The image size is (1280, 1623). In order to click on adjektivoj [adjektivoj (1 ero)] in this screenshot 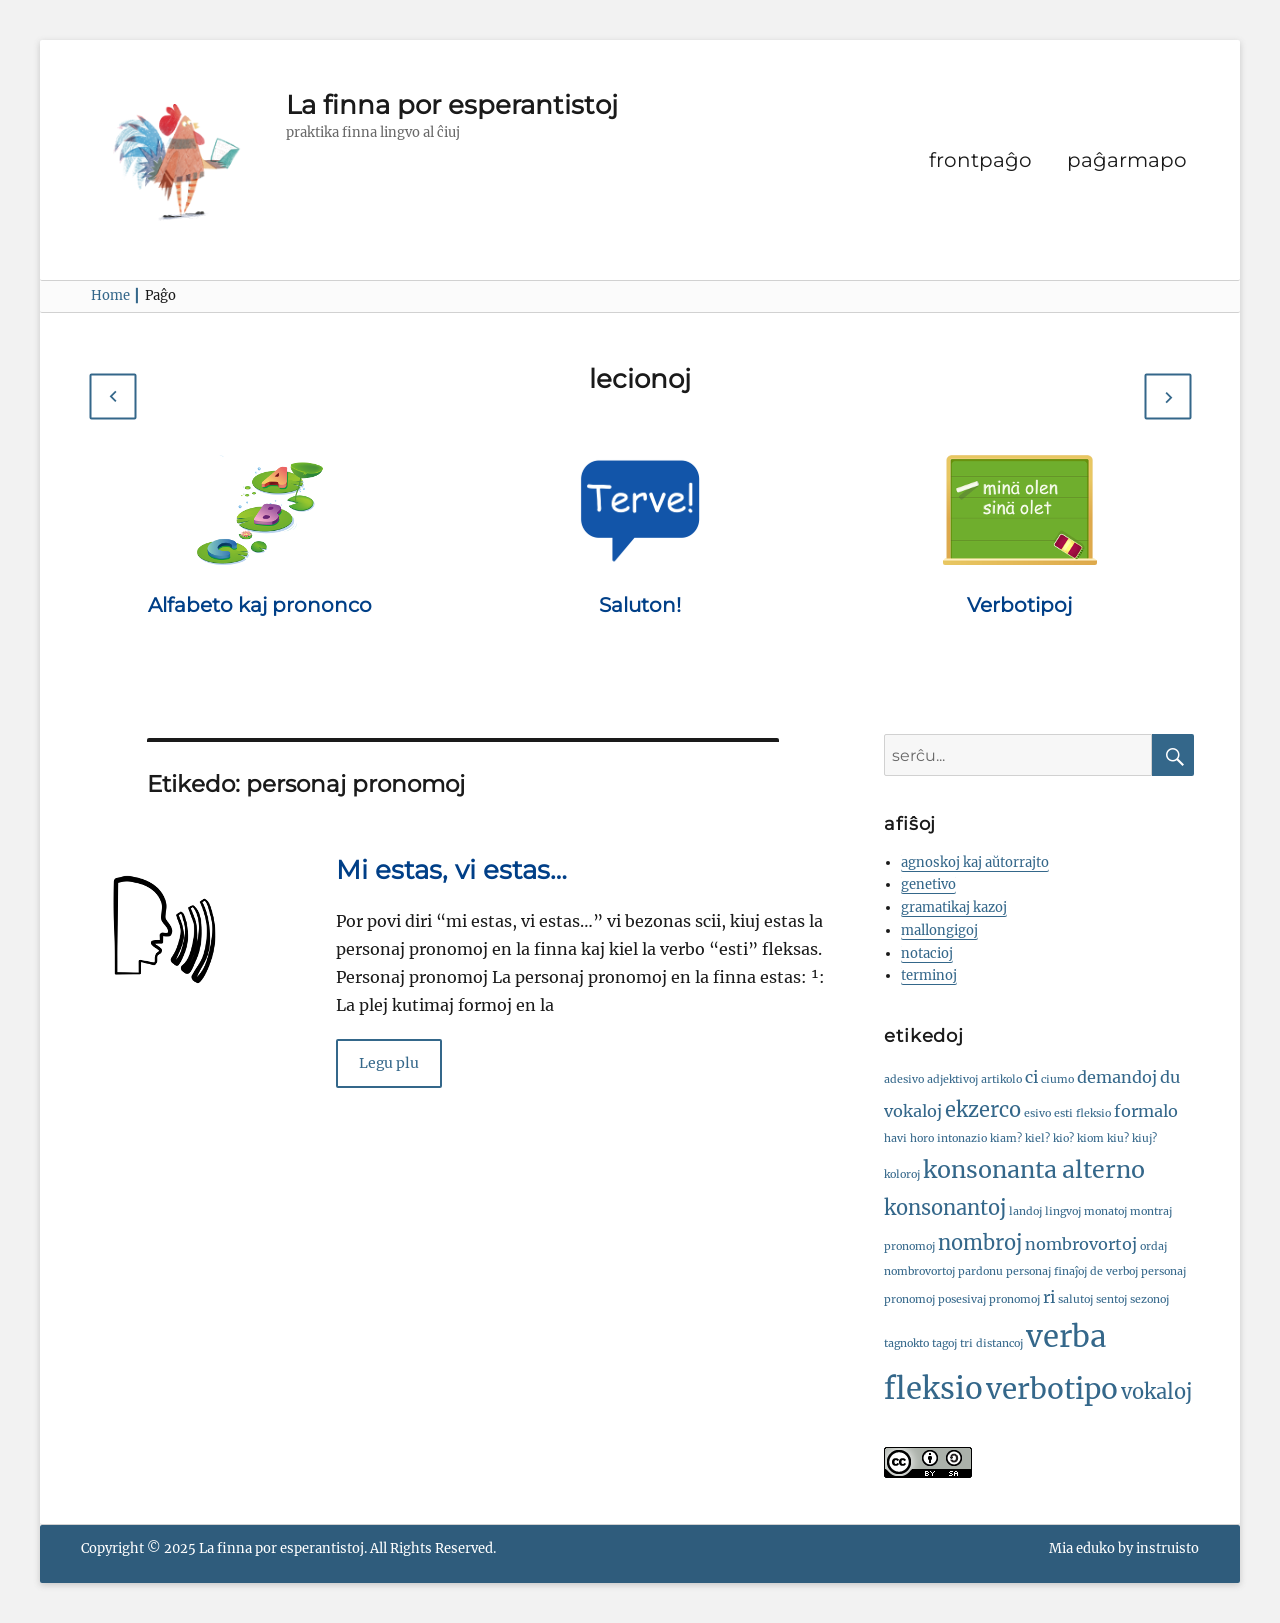, I will do `click(952, 1079)`.